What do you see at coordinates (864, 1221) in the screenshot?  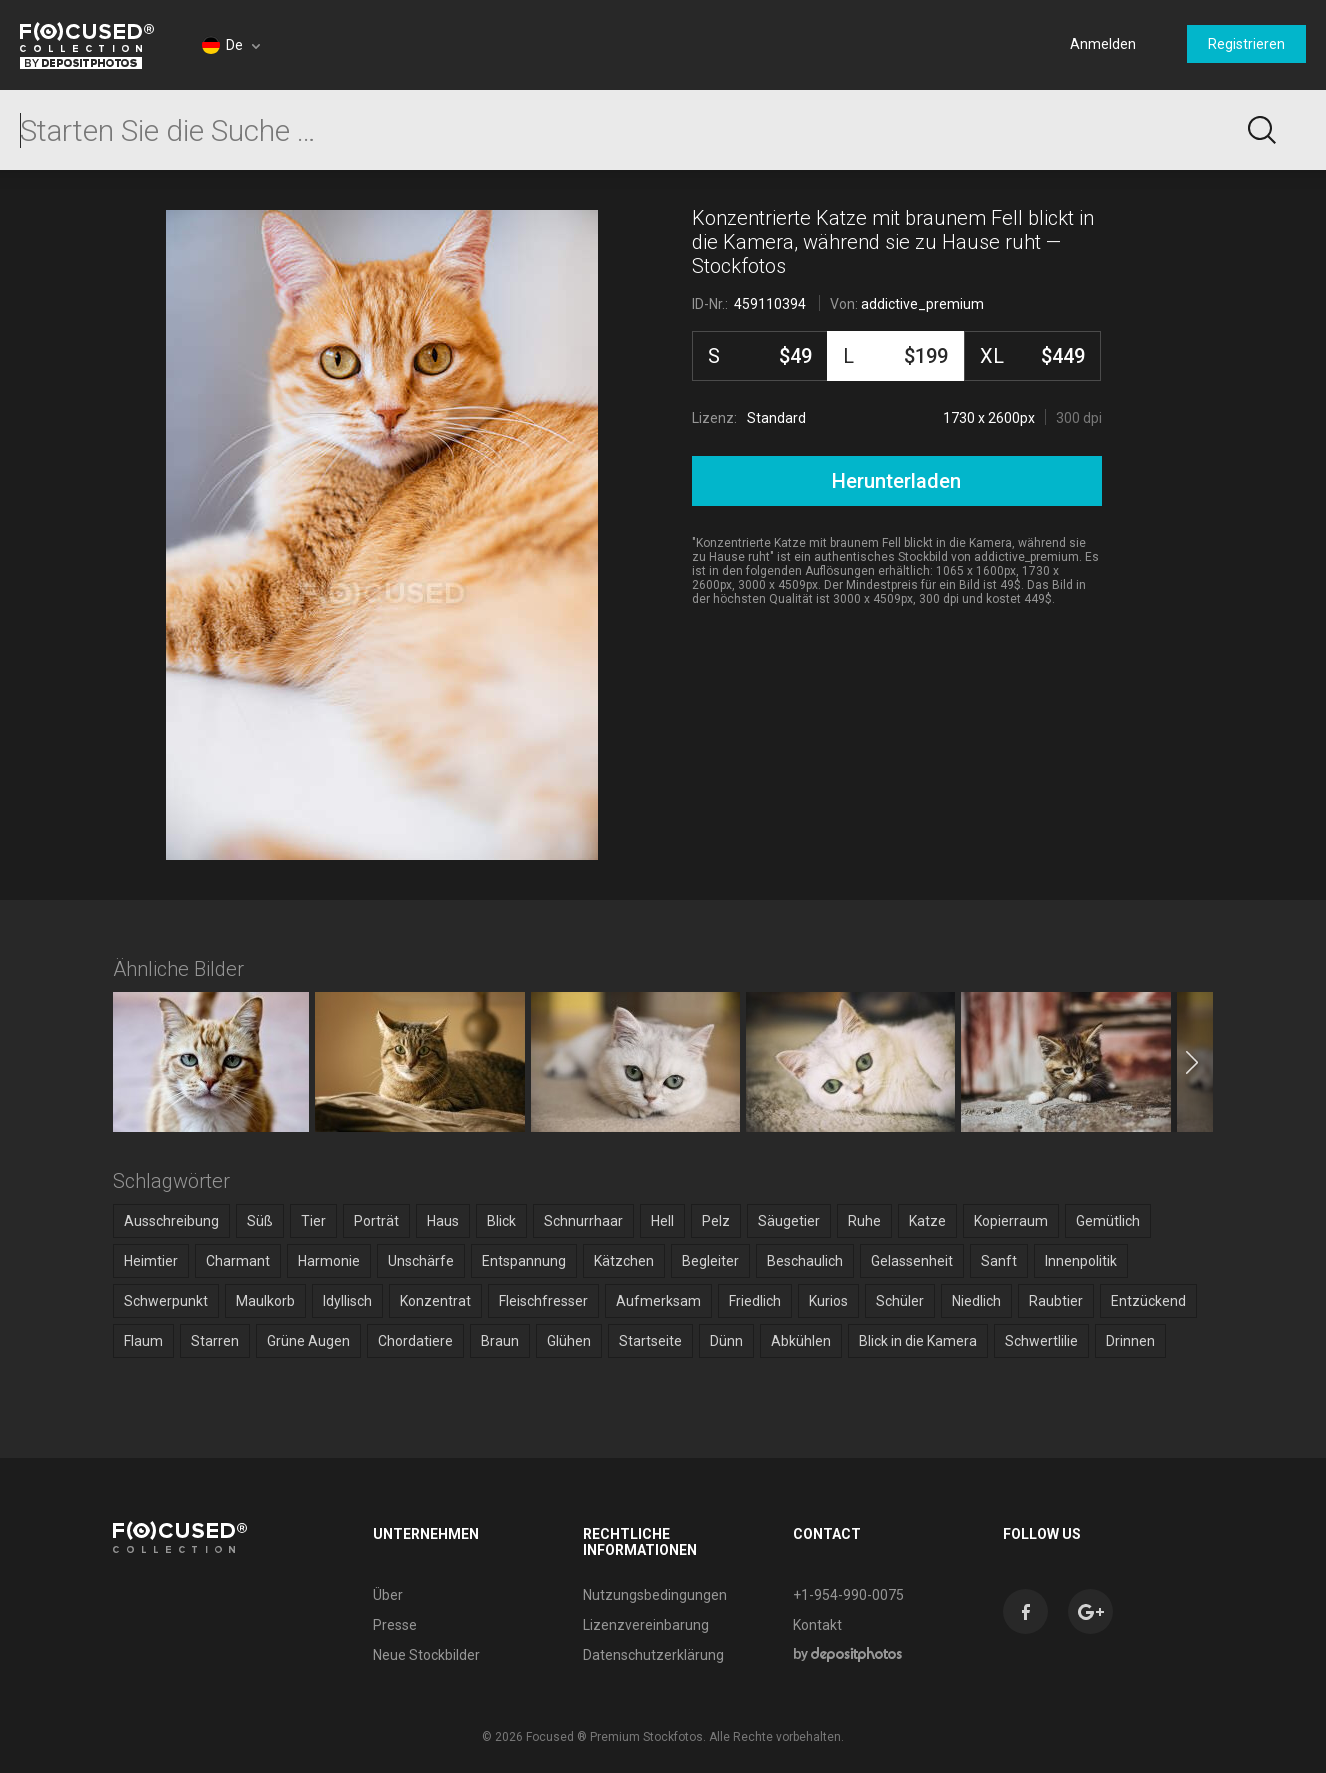 I see `Ruhe` at bounding box center [864, 1221].